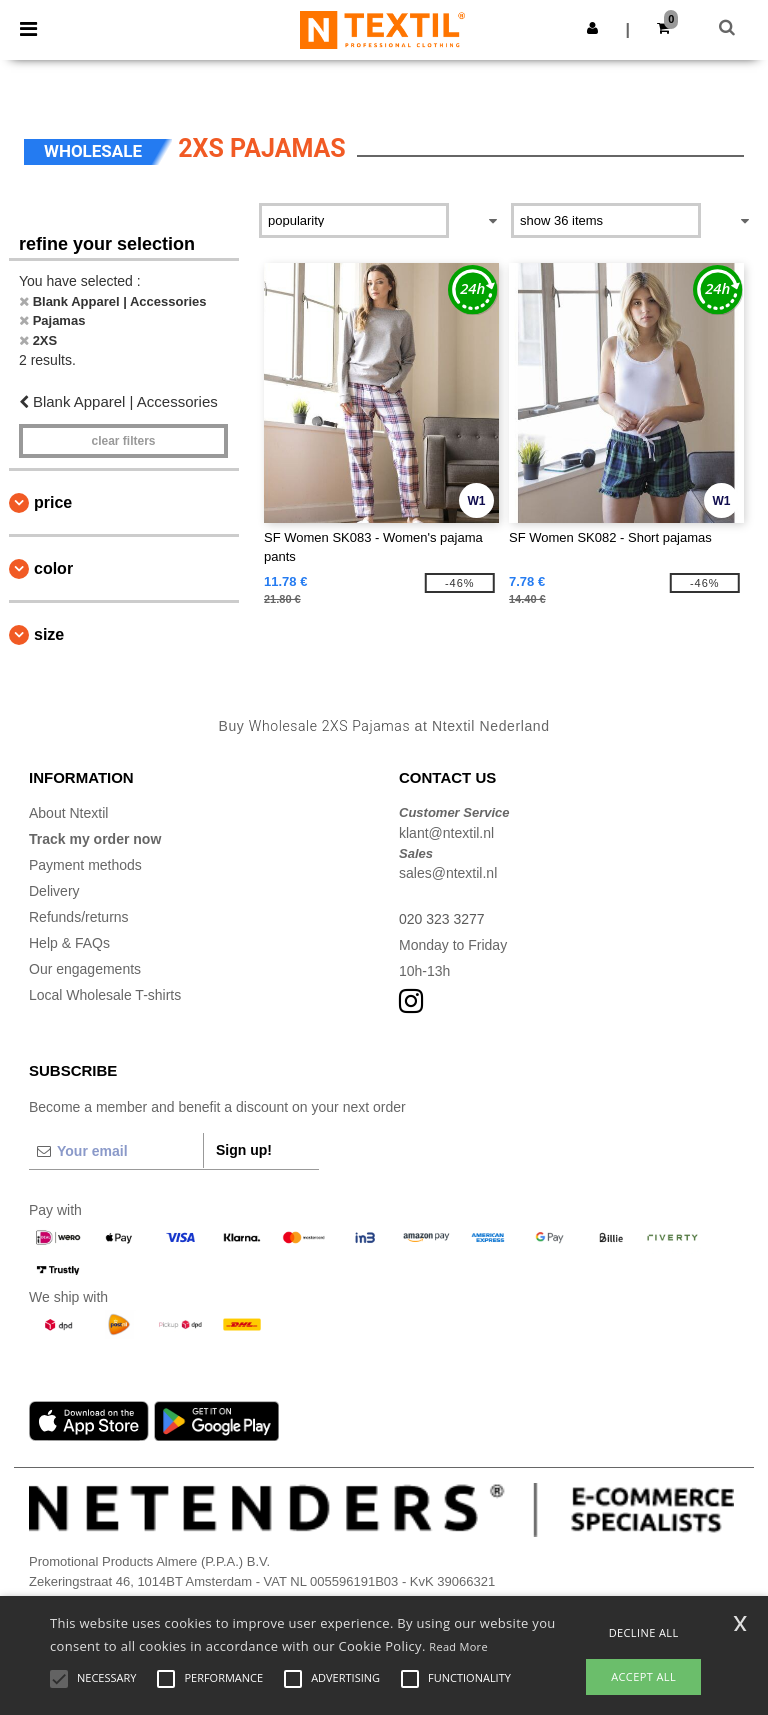 This screenshot has width=768, height=1715. What do you see at coordinates (105, 995) in the screenshot?
I see `Local Wholesale T-shirts` at bounding box center [105, 995].